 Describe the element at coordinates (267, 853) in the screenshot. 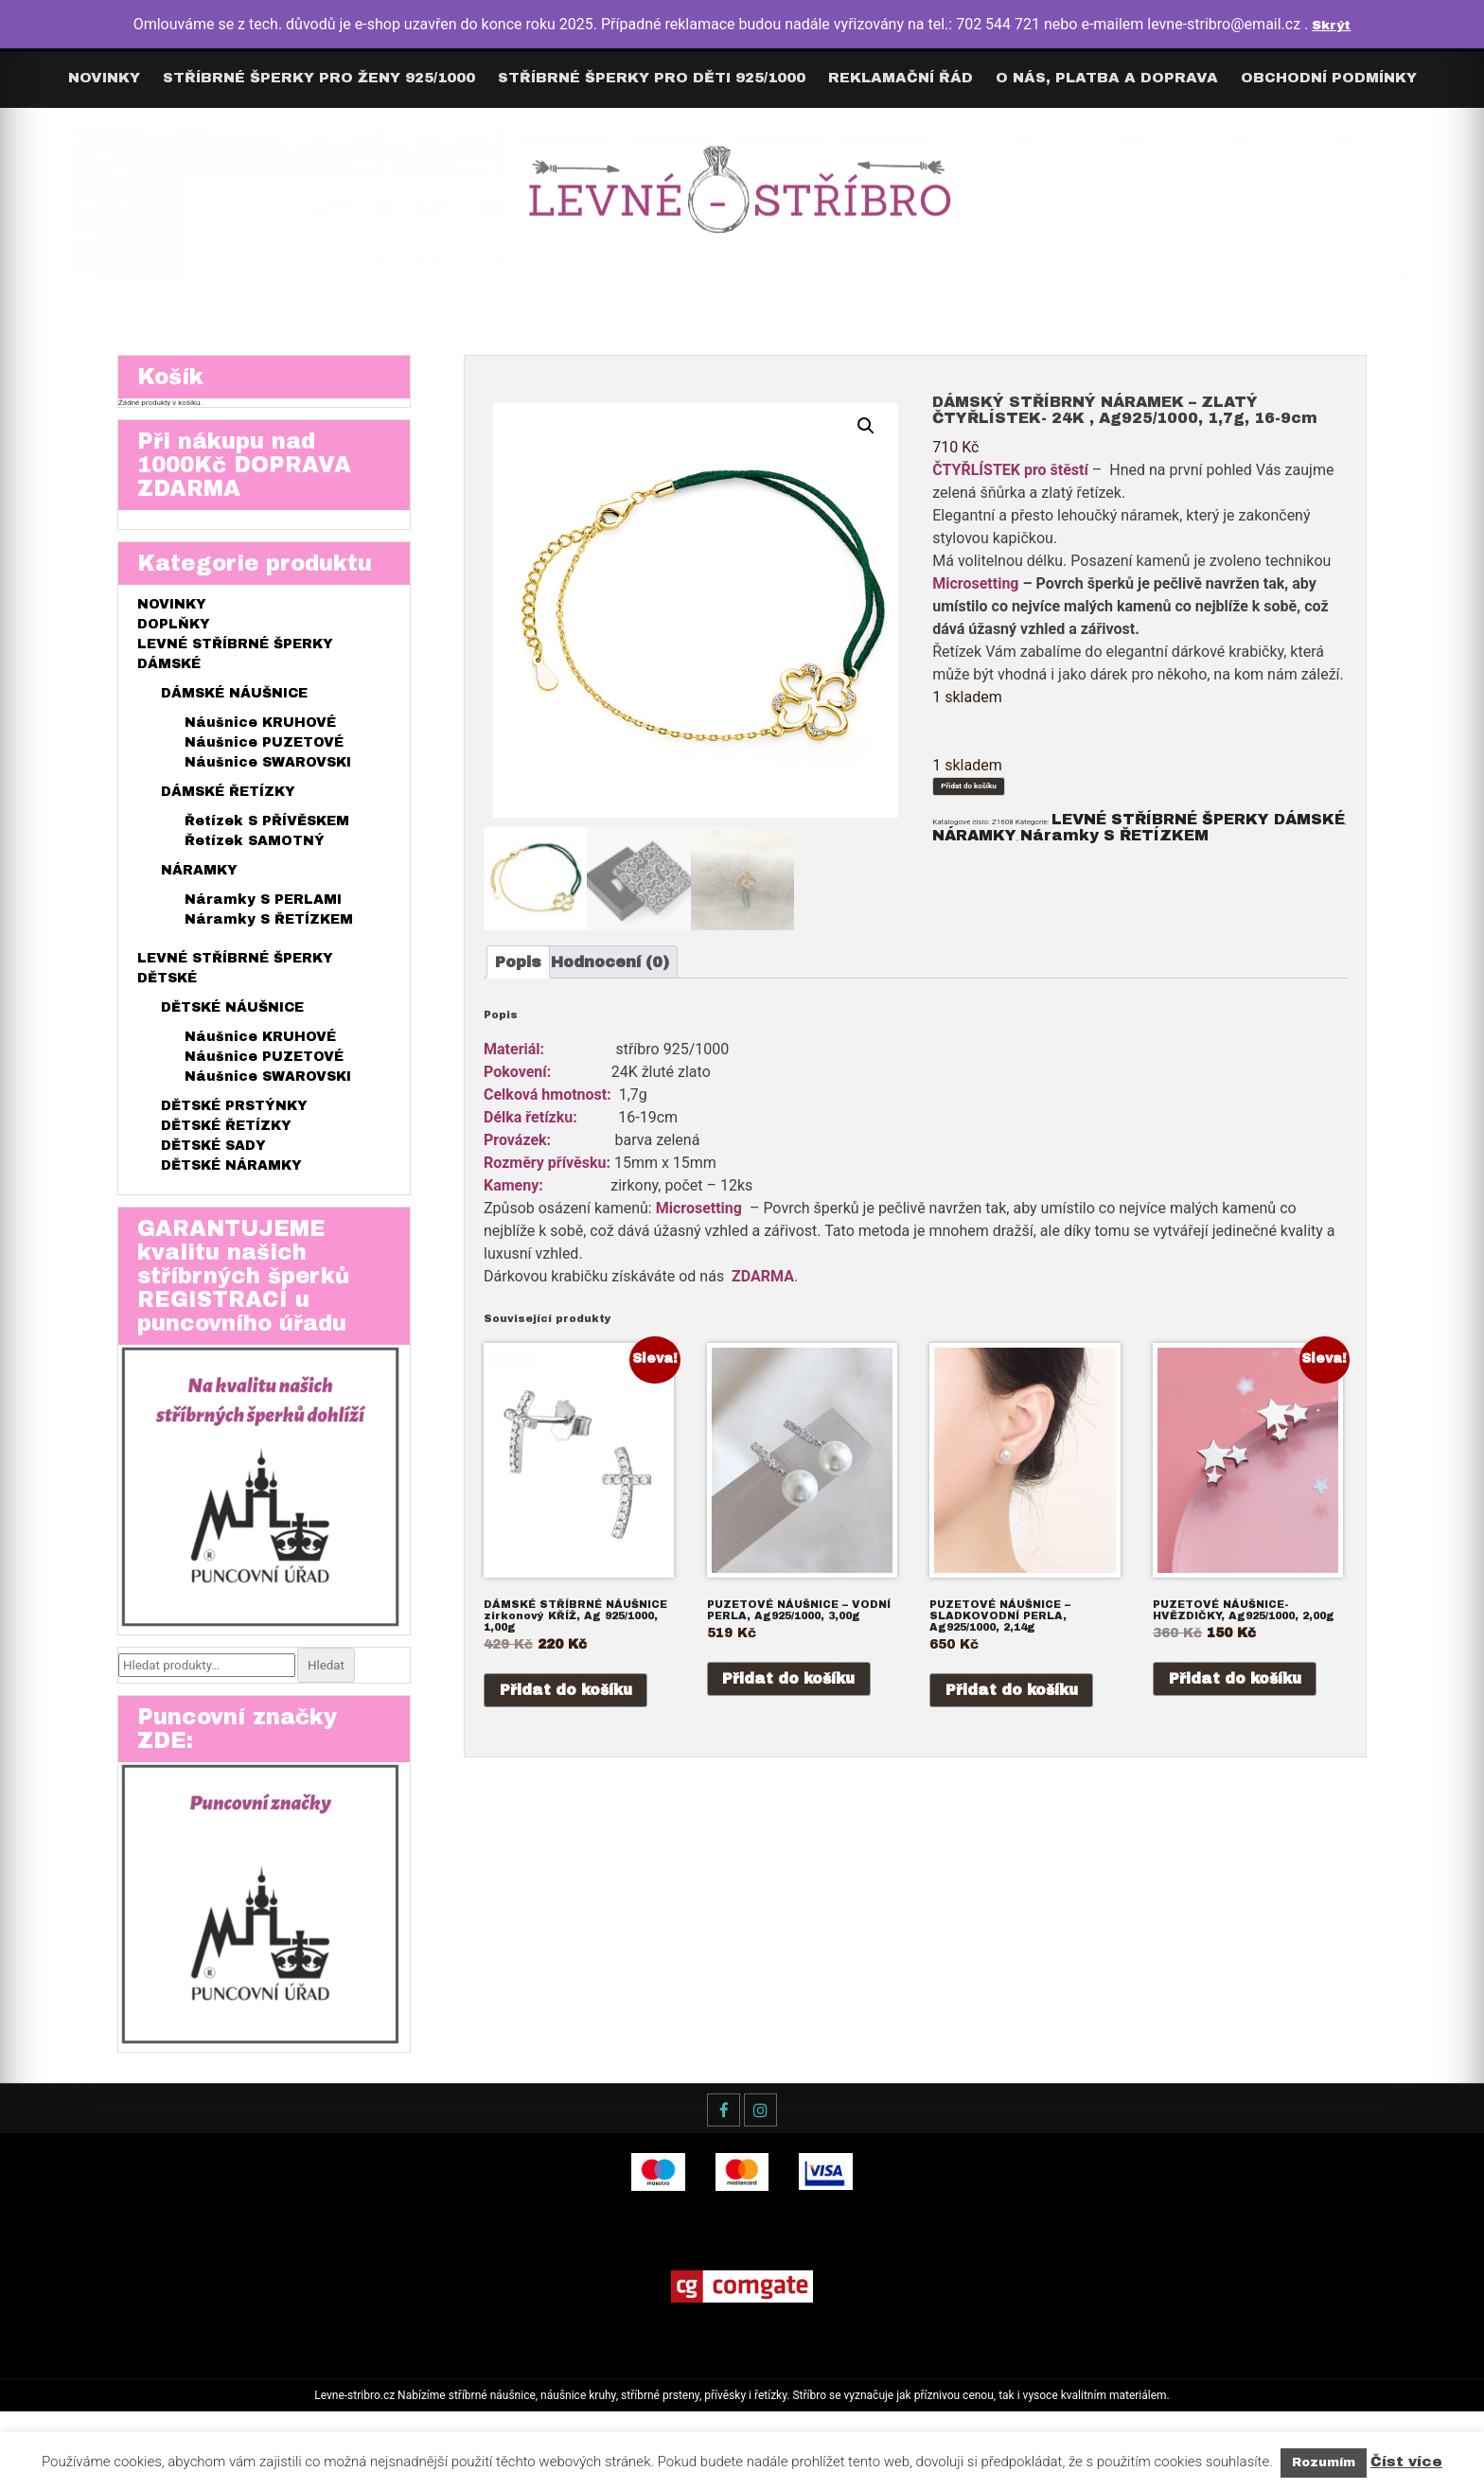

I see `Řetízek S PŘÍVĚSKEM` at that location.